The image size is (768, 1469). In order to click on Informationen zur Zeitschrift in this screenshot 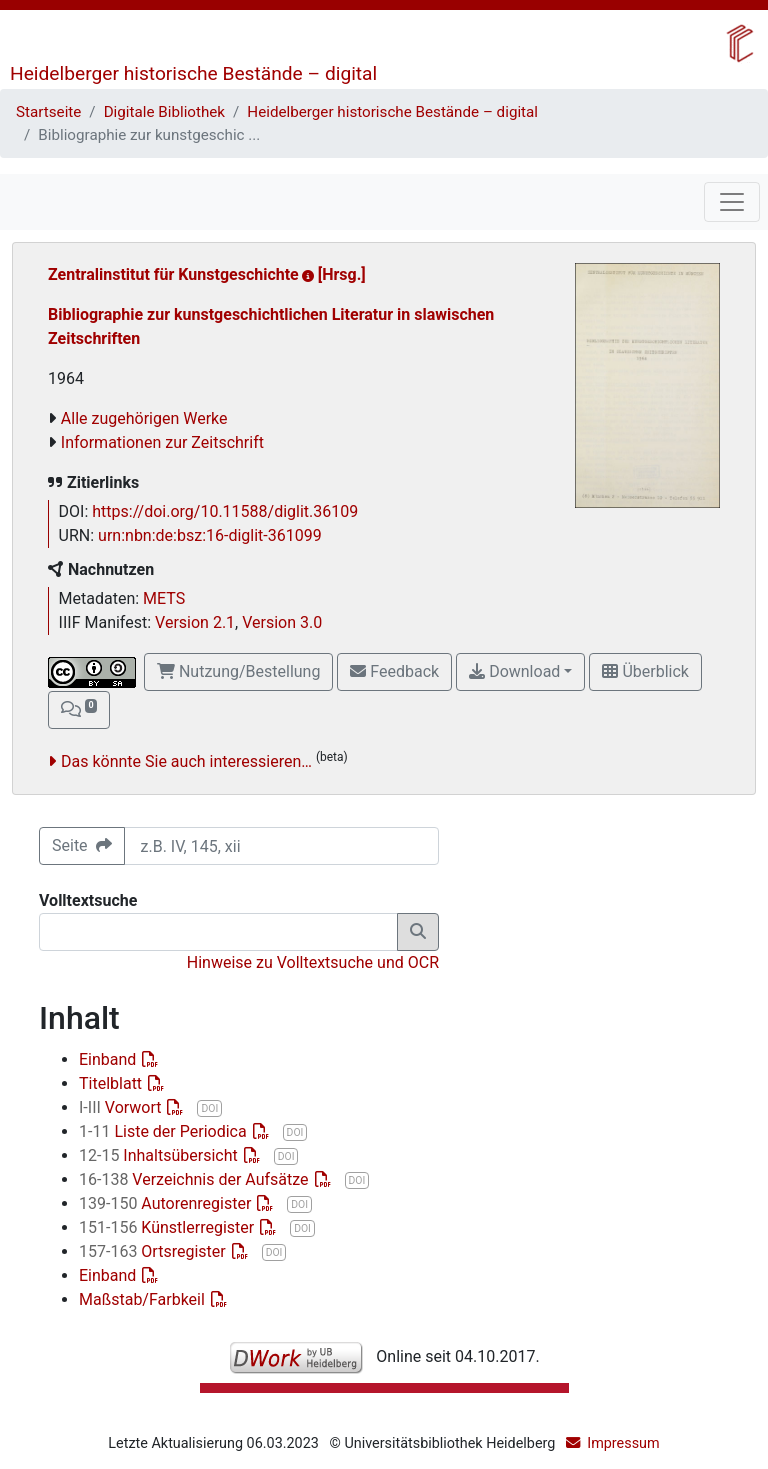, I will do `click(162, 442)`.